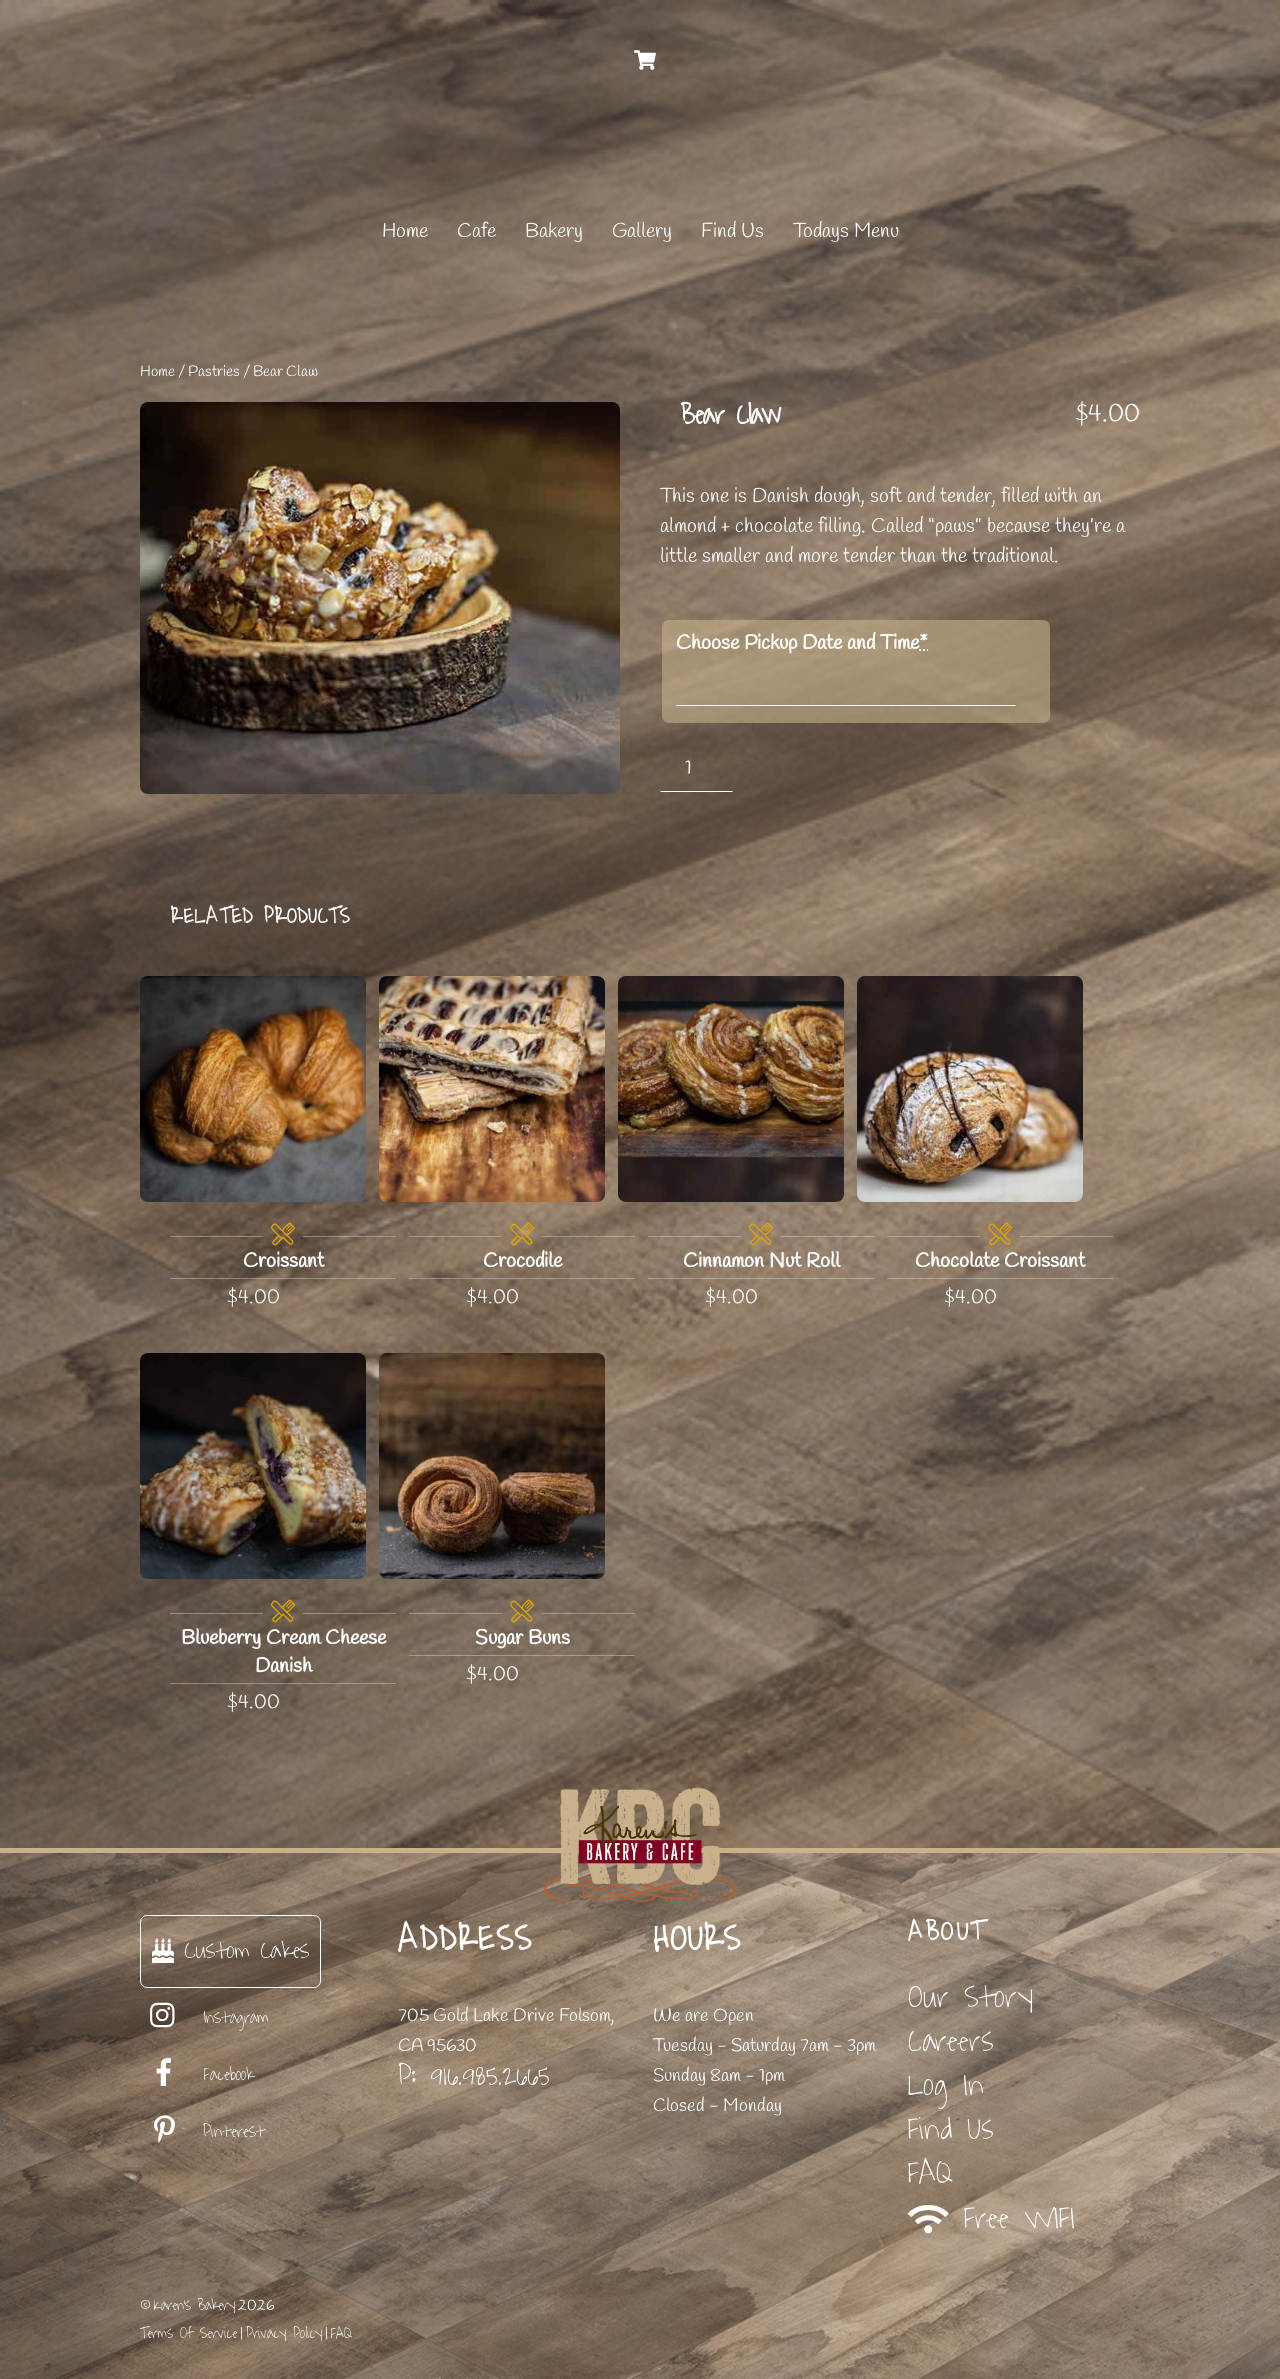  What do you see at coordinates (991, 2218) in the screenshot?
I see `Free WIFI` at bounding box center [991, 2218].